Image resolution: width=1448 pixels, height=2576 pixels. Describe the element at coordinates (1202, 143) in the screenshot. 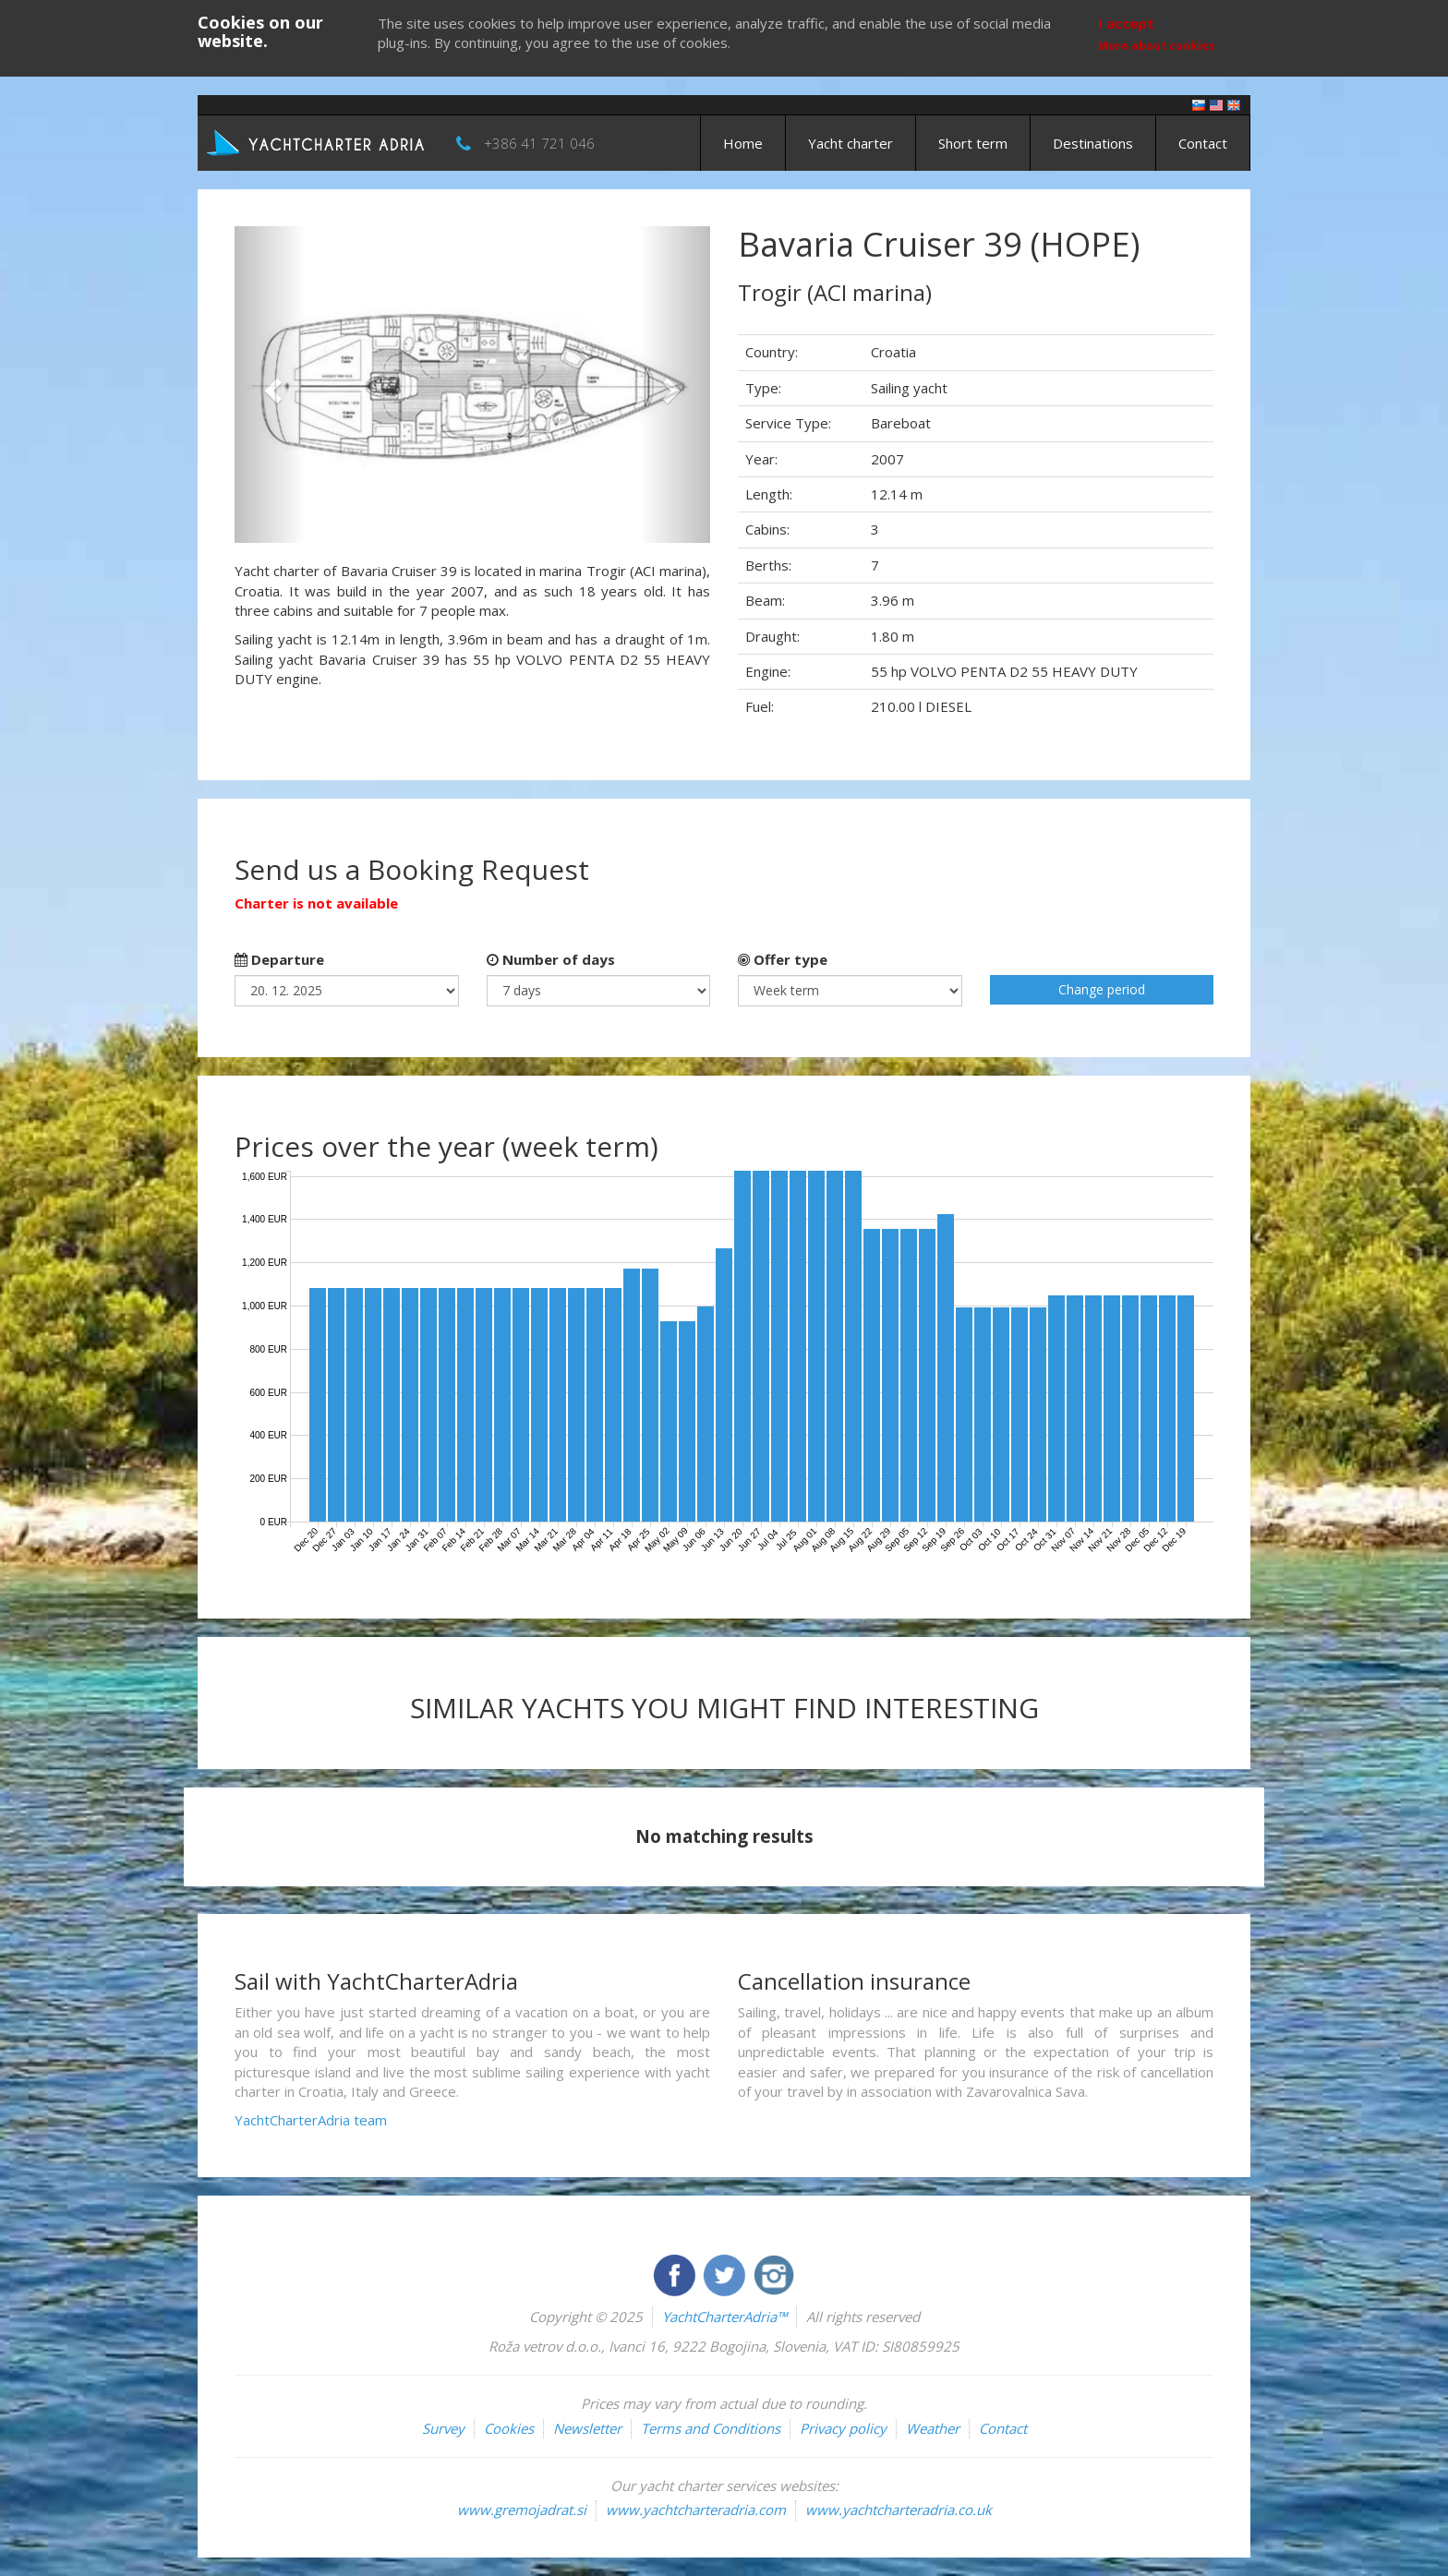

I see `Contact` at that location.